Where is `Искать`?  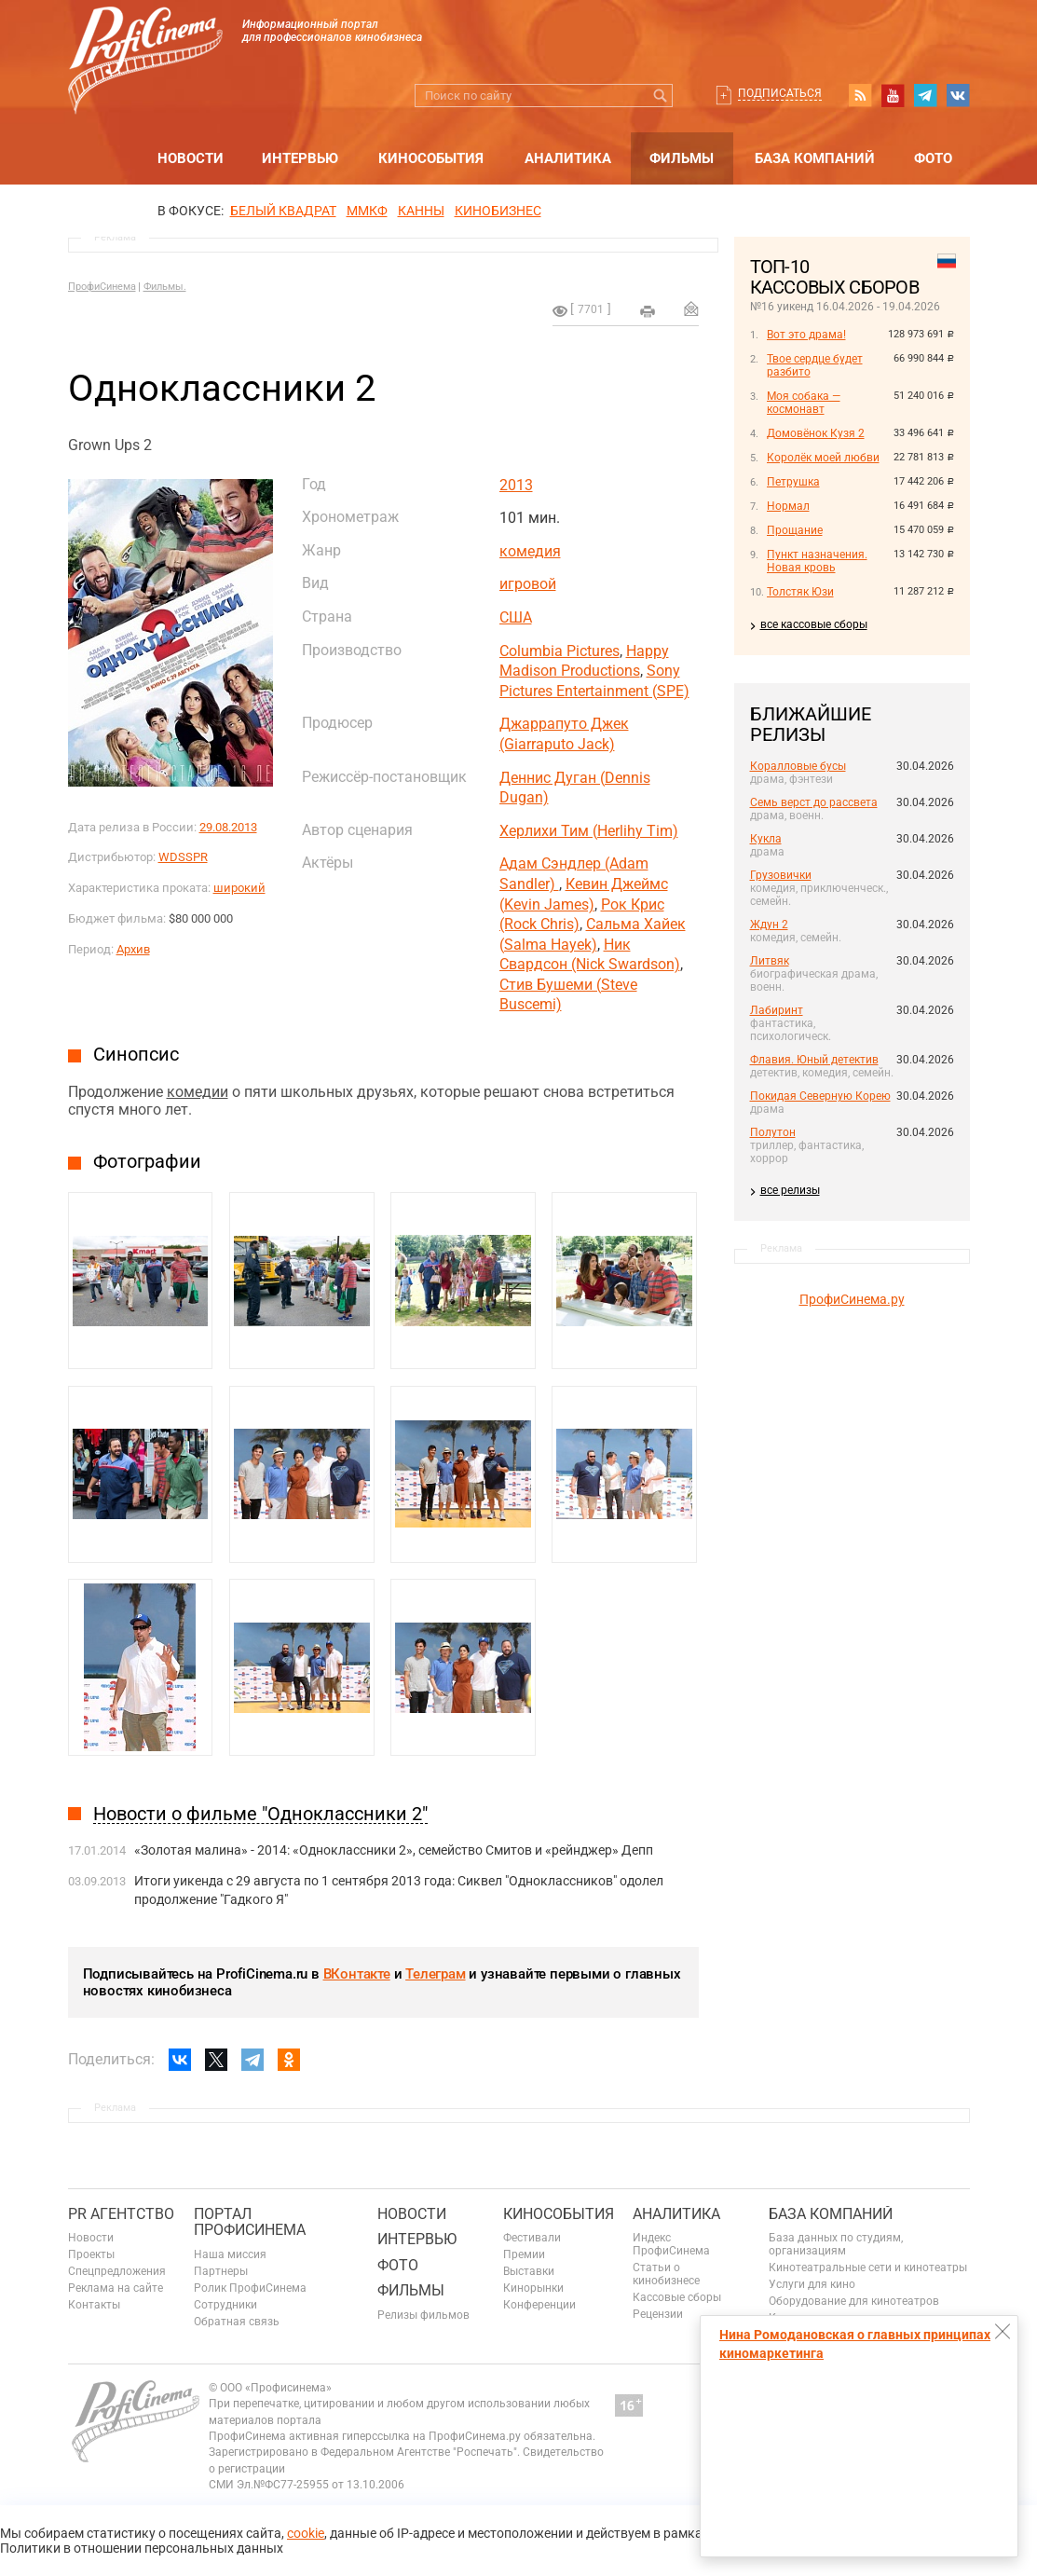
Искать is located at coordinates (661, 95).